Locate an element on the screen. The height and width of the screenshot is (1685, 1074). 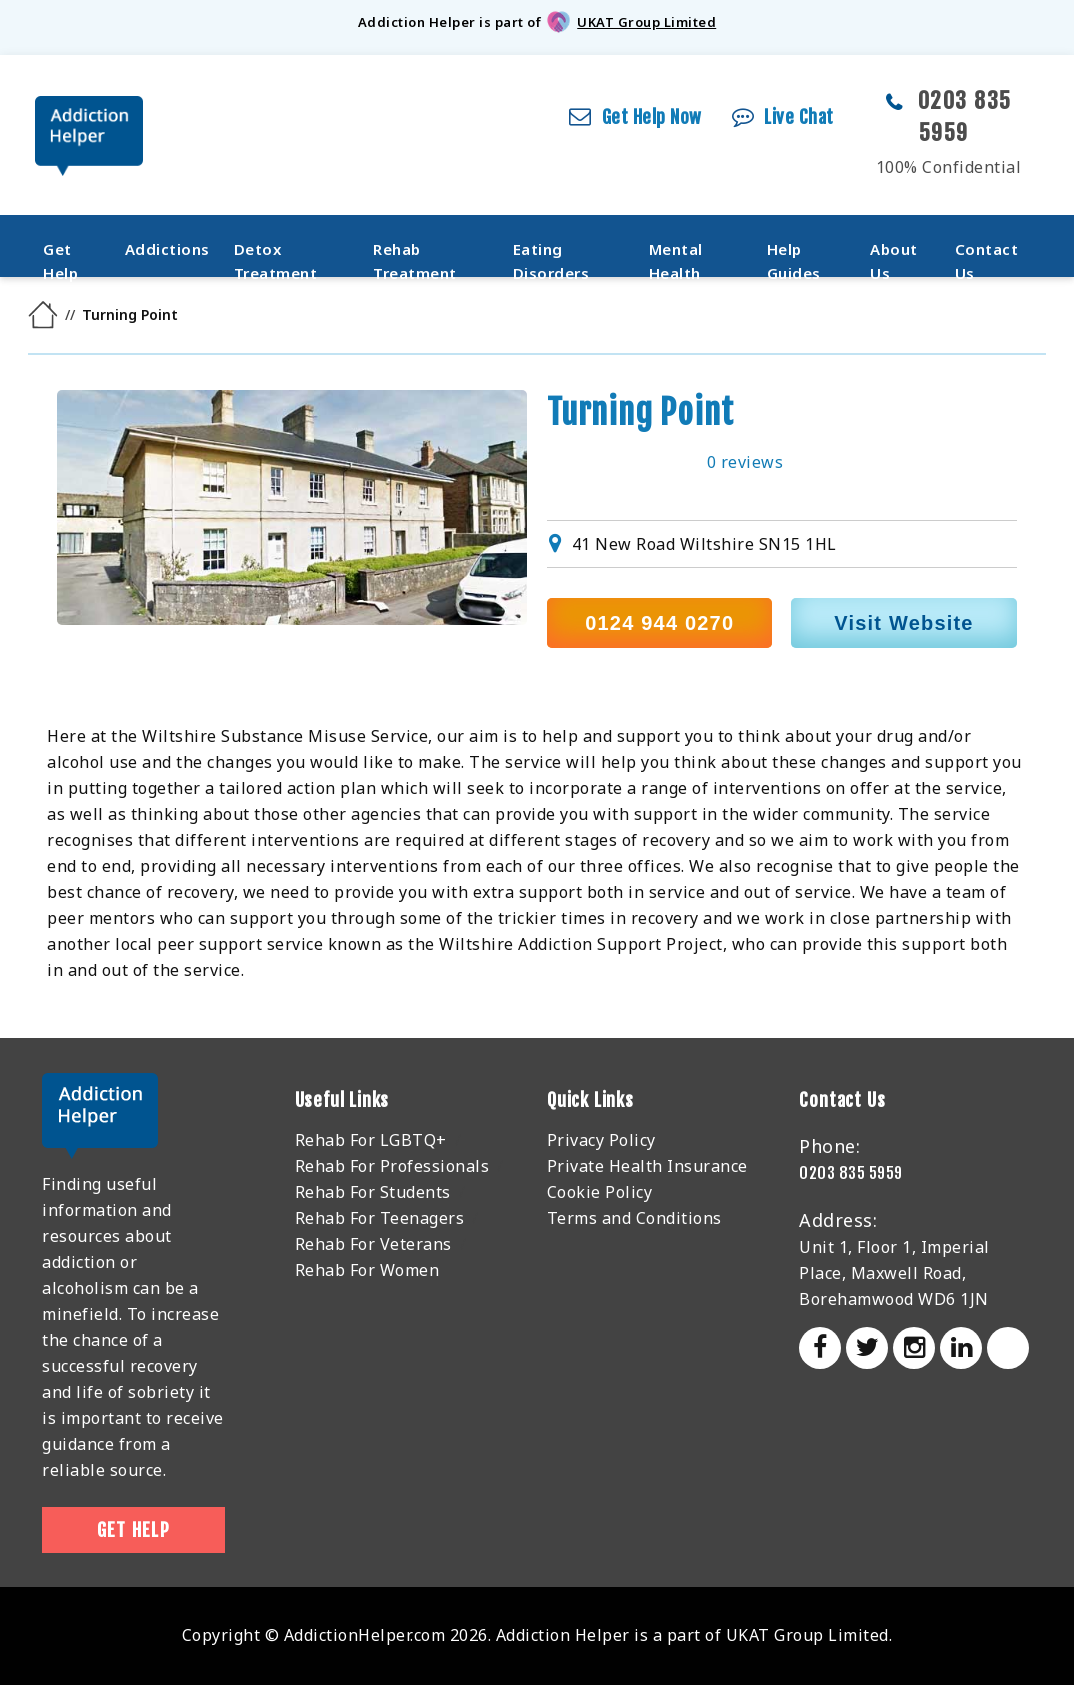
Rehab For Students is located at coordinates (373, 1192).